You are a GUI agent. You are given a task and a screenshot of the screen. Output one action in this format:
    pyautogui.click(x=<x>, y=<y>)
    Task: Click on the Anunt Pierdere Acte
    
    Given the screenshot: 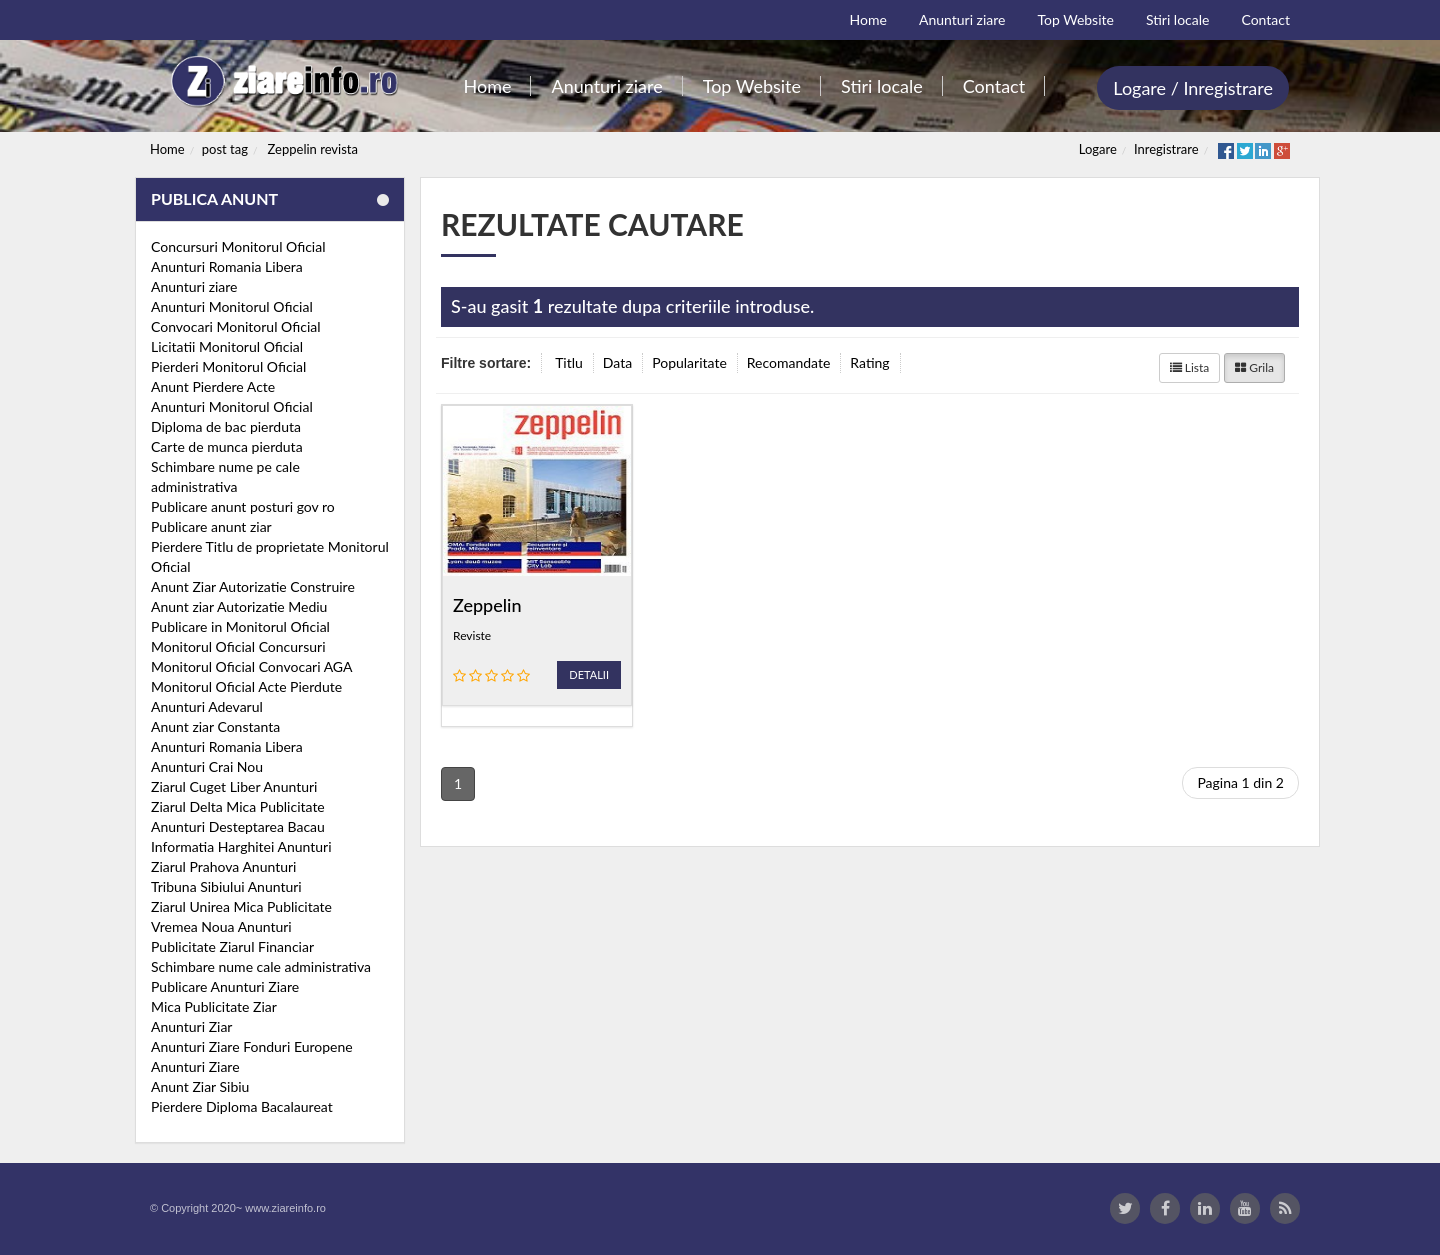 What is the action you would take?
    pyautogui.click(x=213, y=386)
    